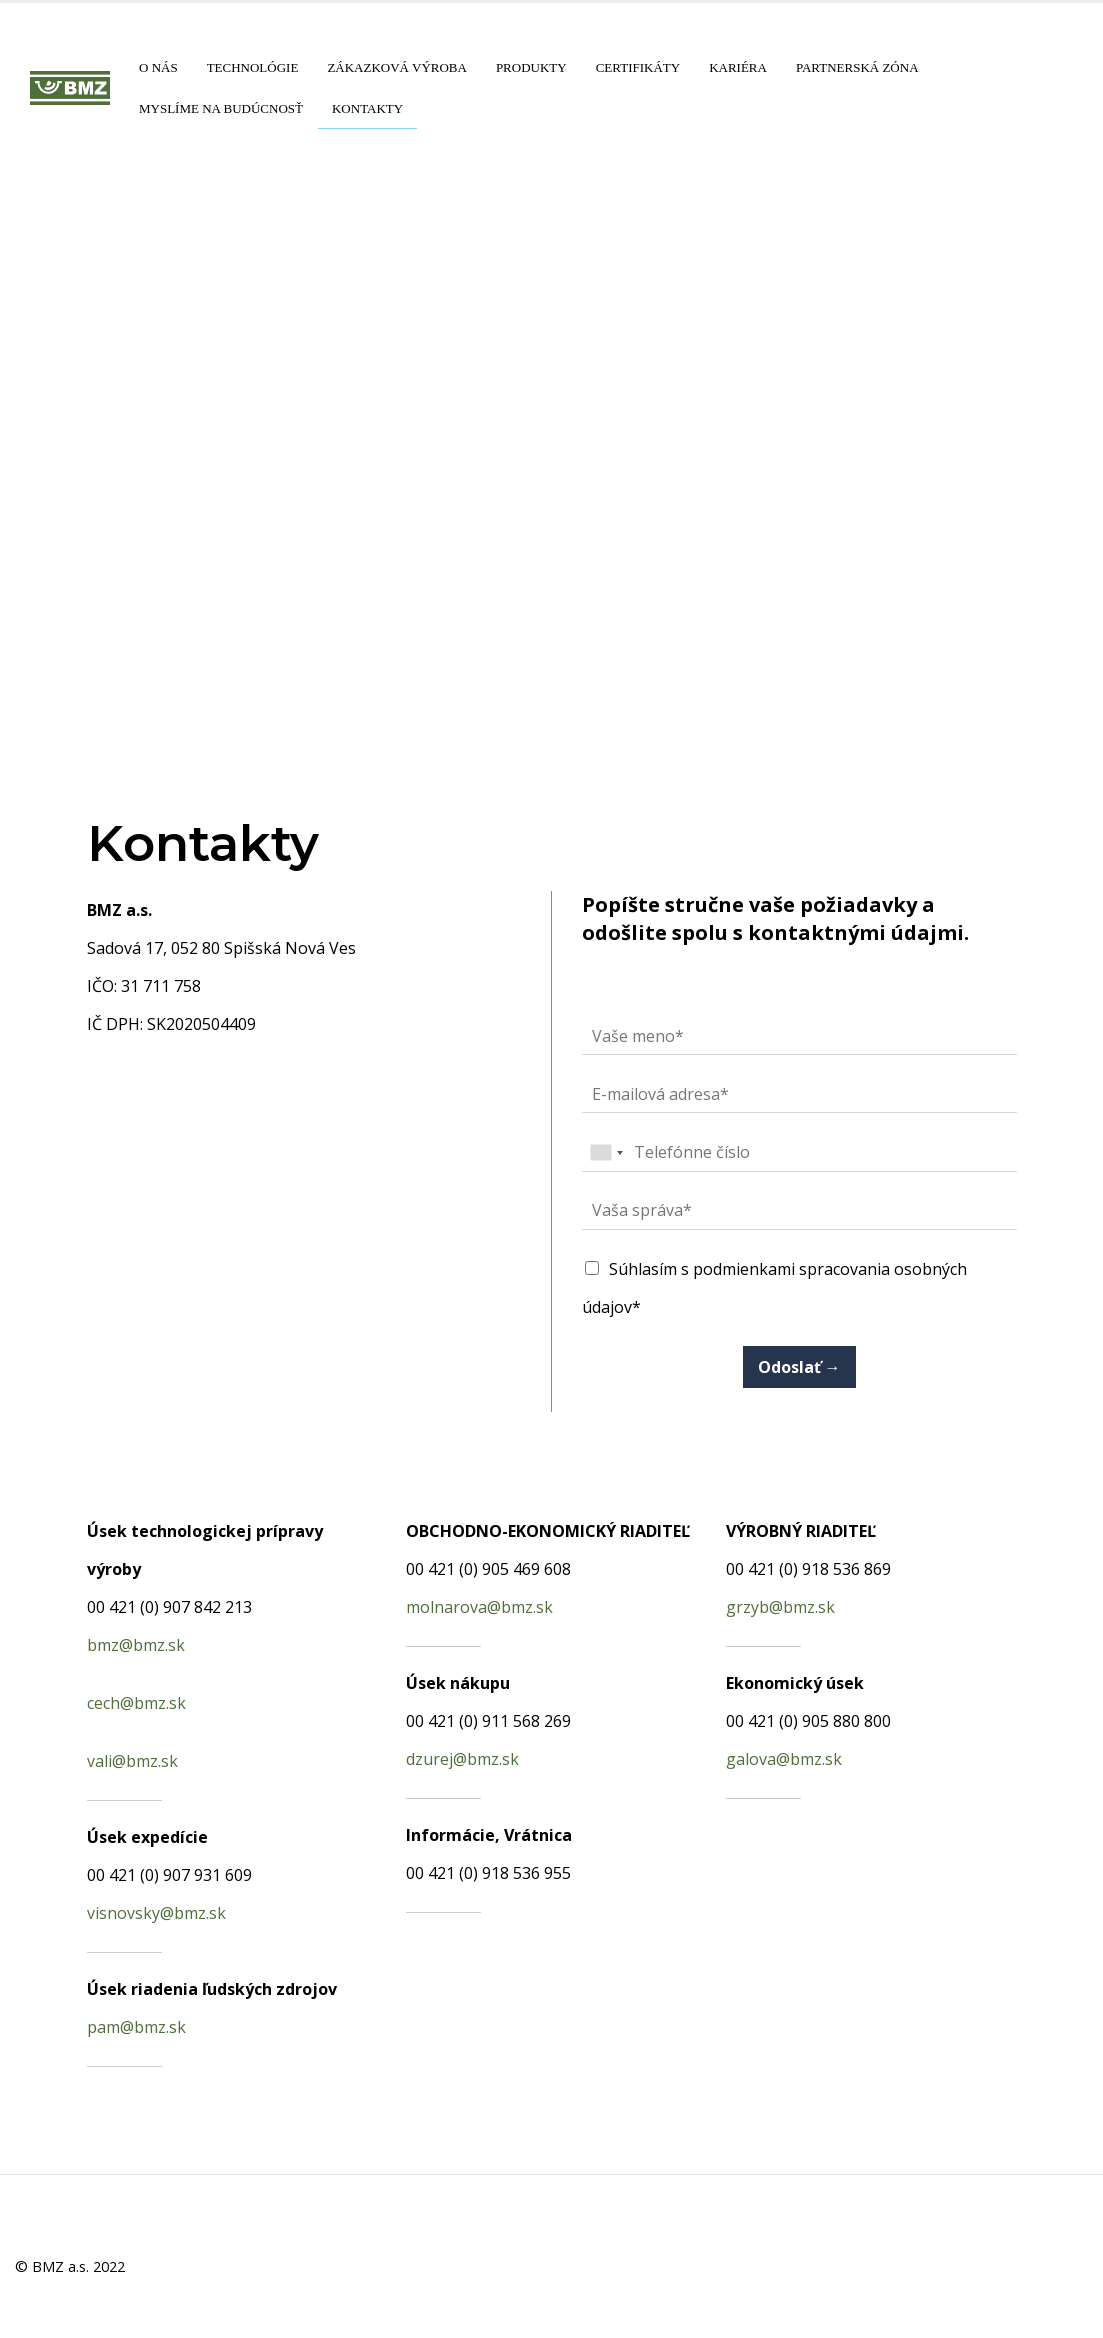  I want to click on visnovsky@bmz.sk, so click(156, 1913).